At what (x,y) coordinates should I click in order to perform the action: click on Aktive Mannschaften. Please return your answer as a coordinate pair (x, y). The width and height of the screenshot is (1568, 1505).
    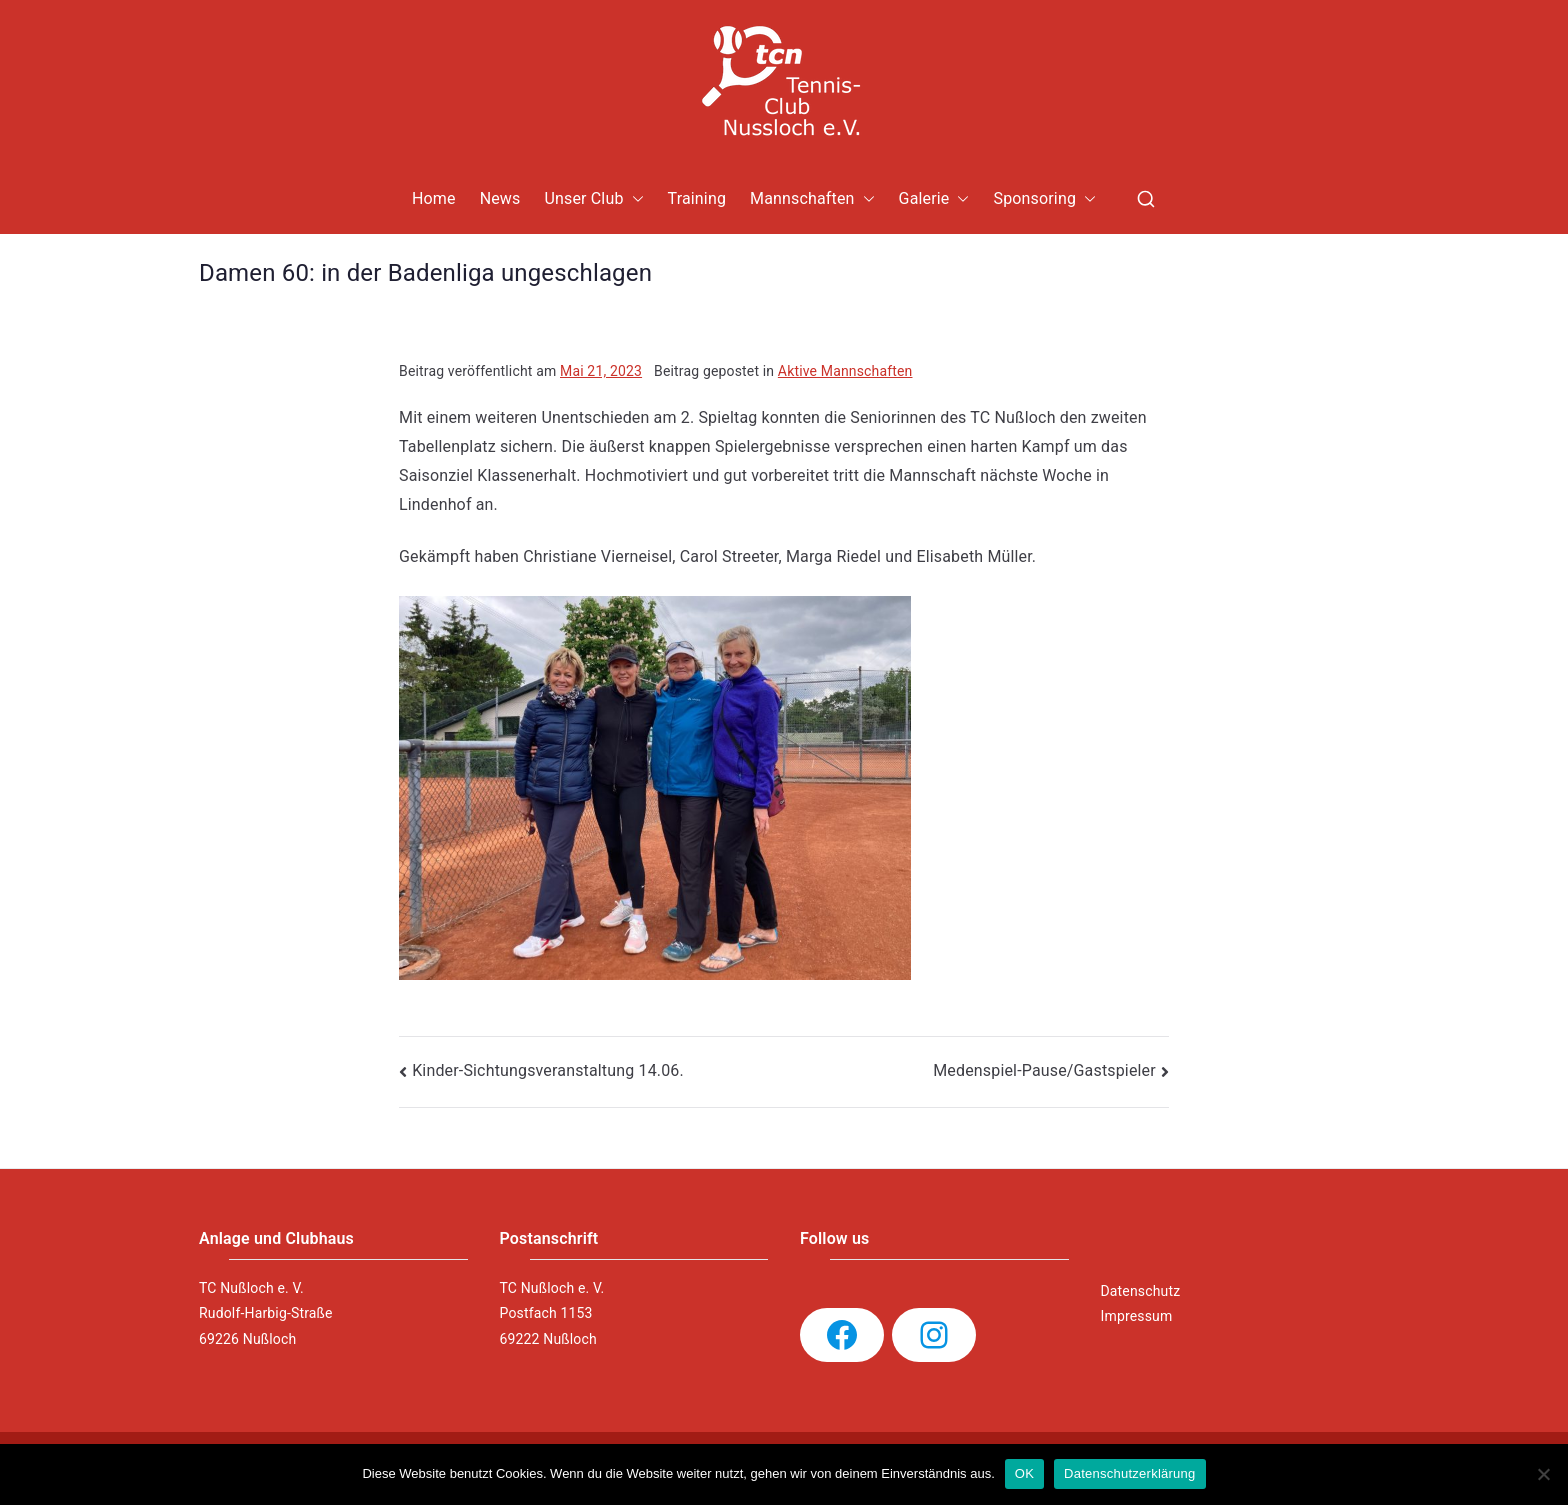
    Looking at the image, I should click on (845, 371).